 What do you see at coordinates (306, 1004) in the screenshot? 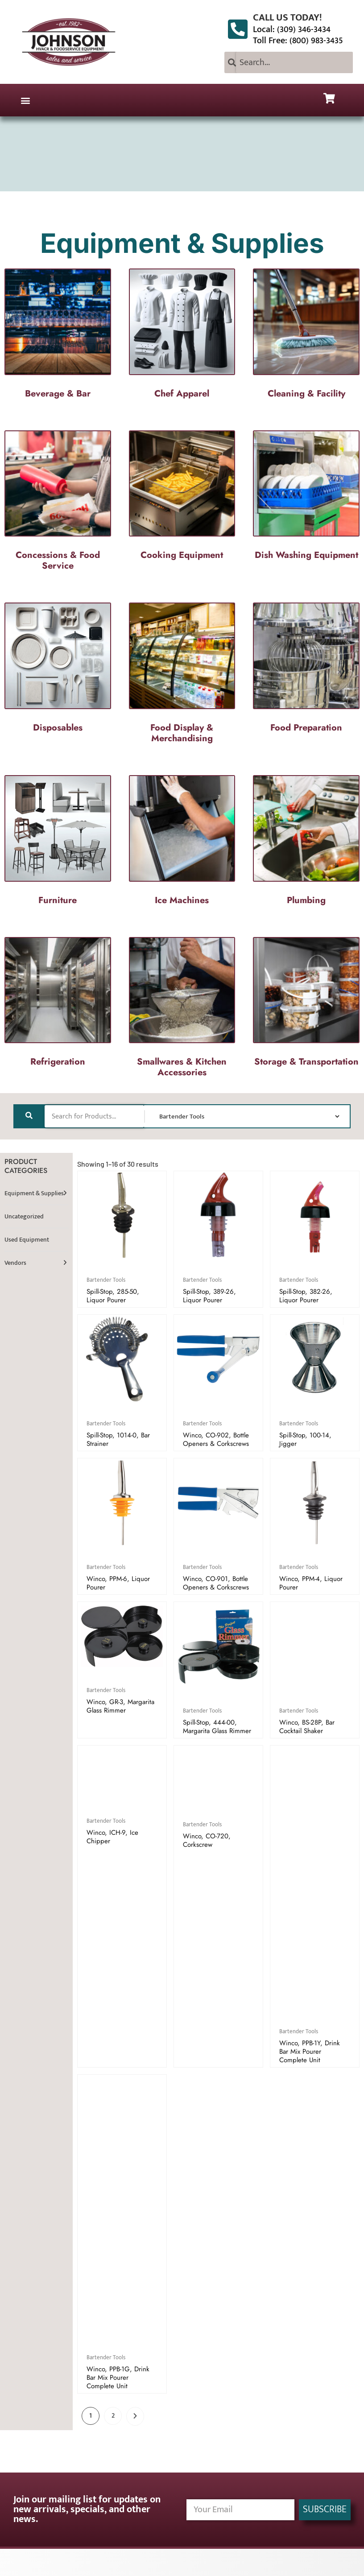
I see `[Visit product category Storage & Transportation]` at bounding box center [306, 1004].